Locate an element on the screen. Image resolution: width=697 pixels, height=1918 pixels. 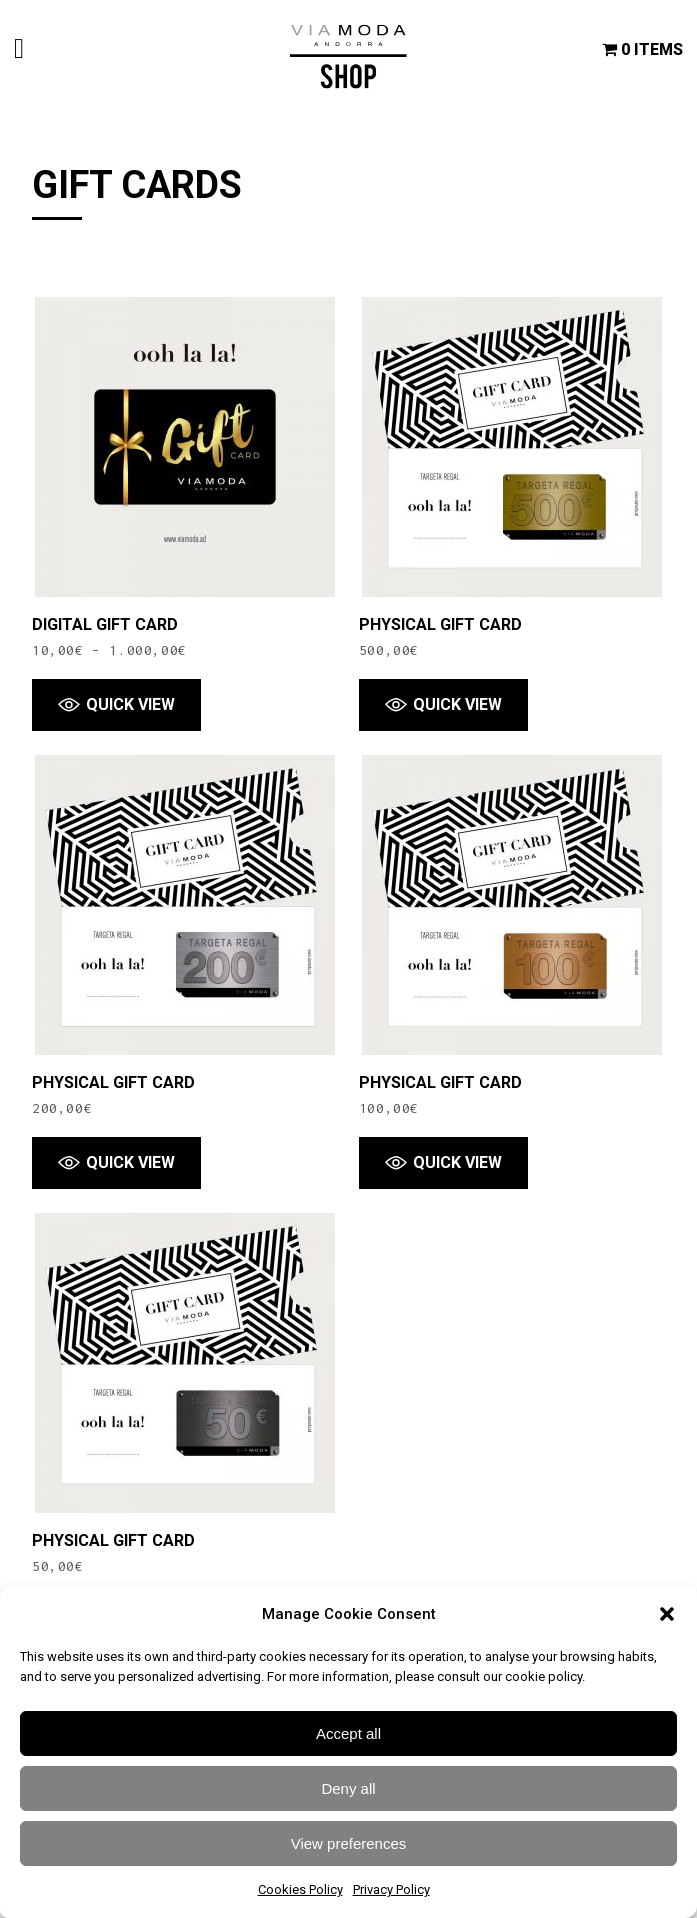
Deny all is located at coordinates (348, 1788).